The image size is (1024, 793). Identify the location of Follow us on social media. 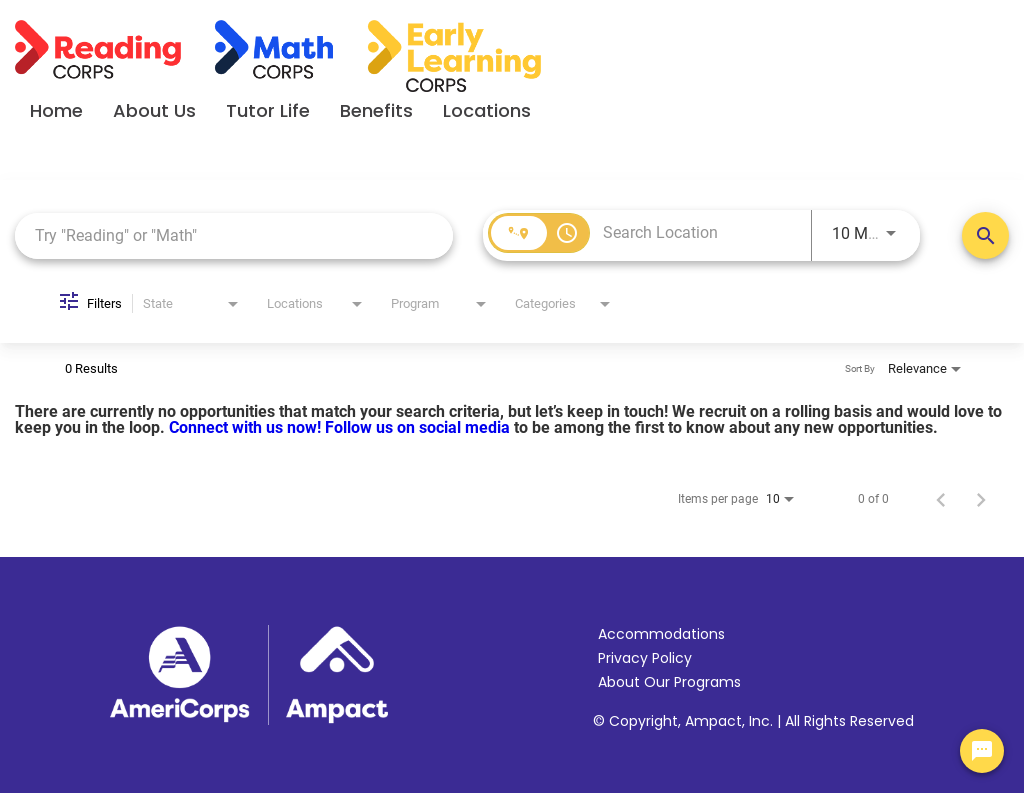
(419, 427).